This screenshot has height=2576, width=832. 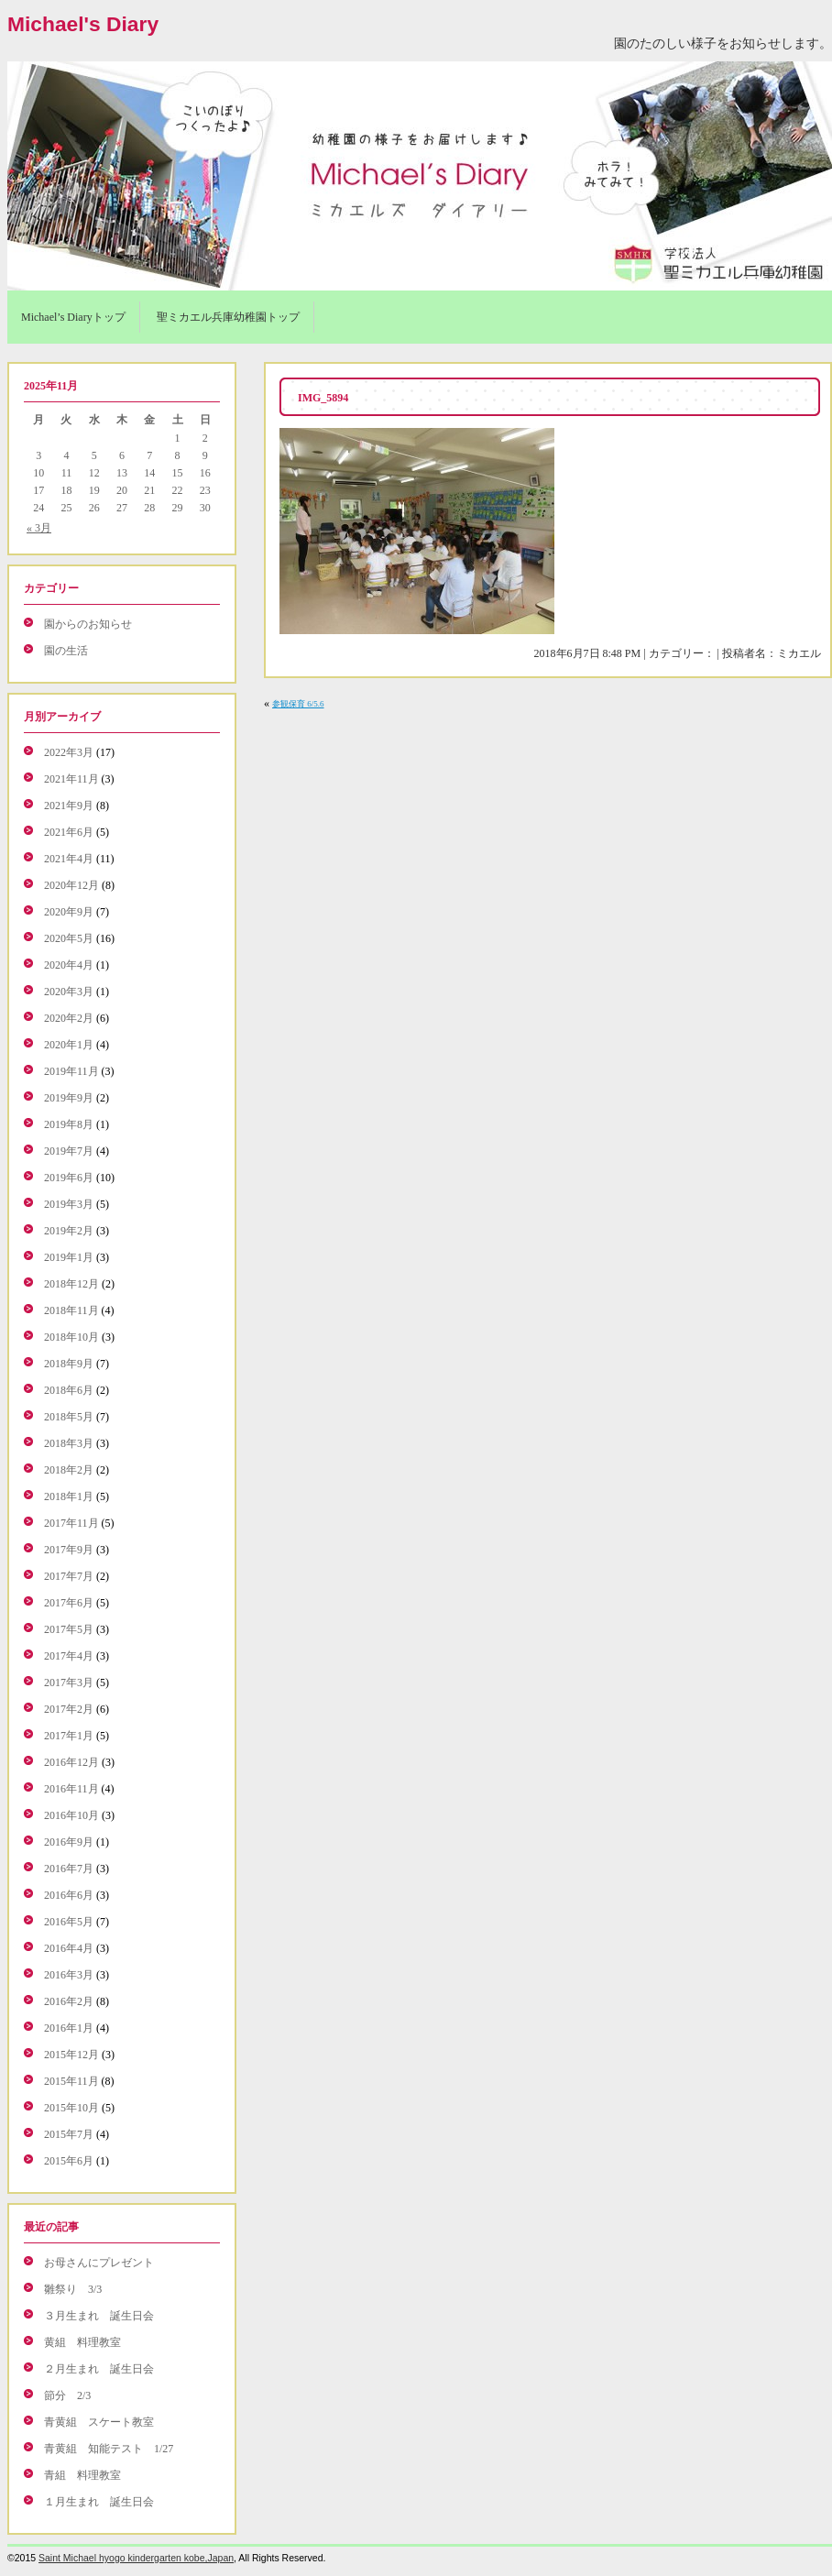 What do you see at coordinates (68, 991) in the screenshot?
I see `2020年3月` at bounding box center [68, 991].